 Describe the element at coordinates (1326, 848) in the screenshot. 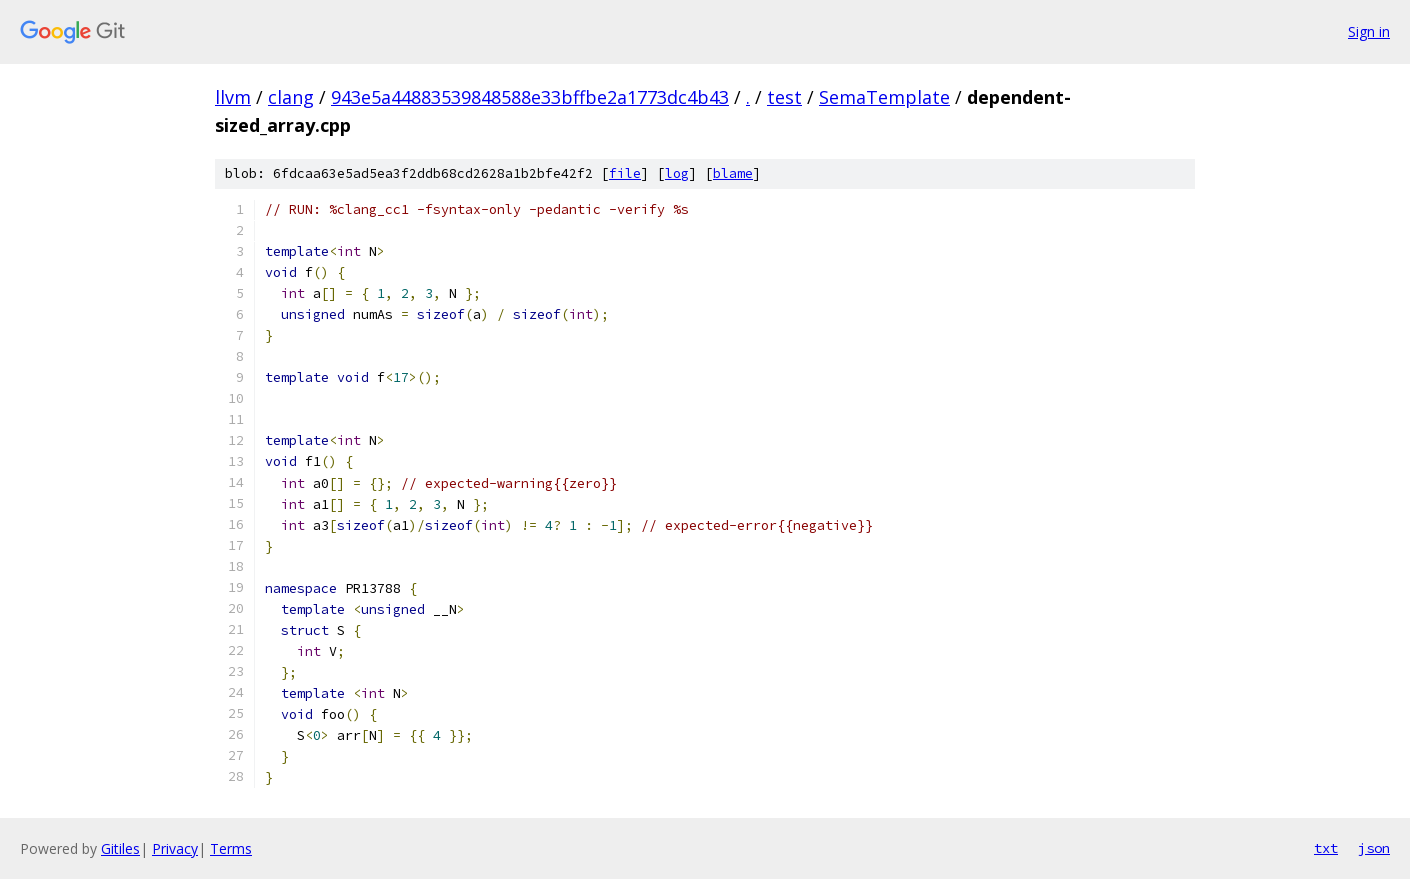

I see `txt` at that location.